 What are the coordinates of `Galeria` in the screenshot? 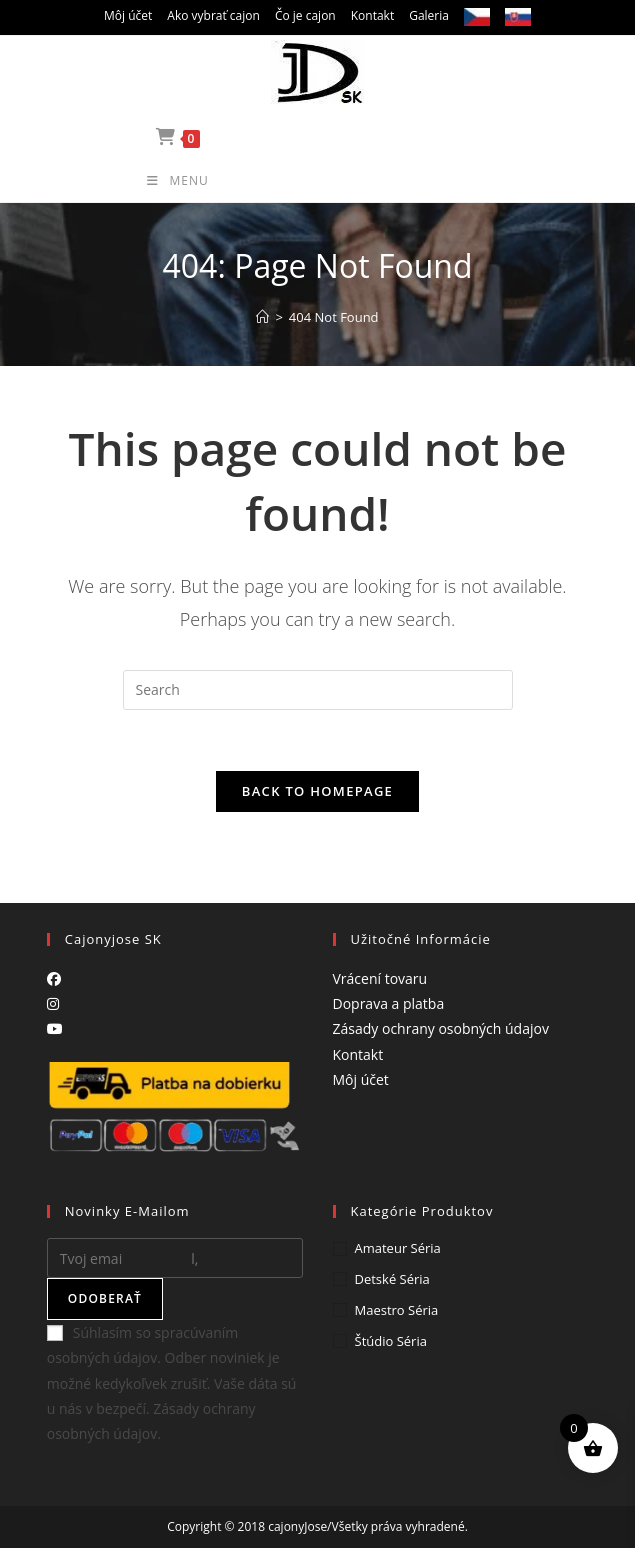 It's located at (429, 15).